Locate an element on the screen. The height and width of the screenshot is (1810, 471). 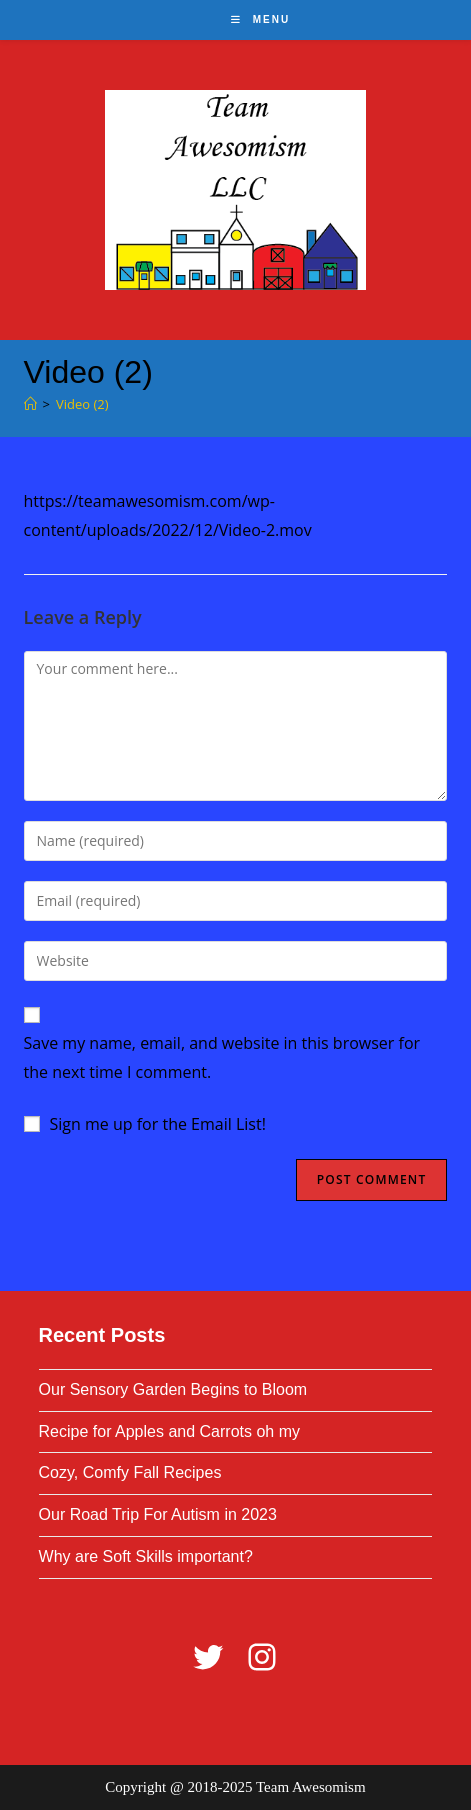
Save my name, email, and website in this browser for the next time I comment. is located at coordinates (222, 1057).